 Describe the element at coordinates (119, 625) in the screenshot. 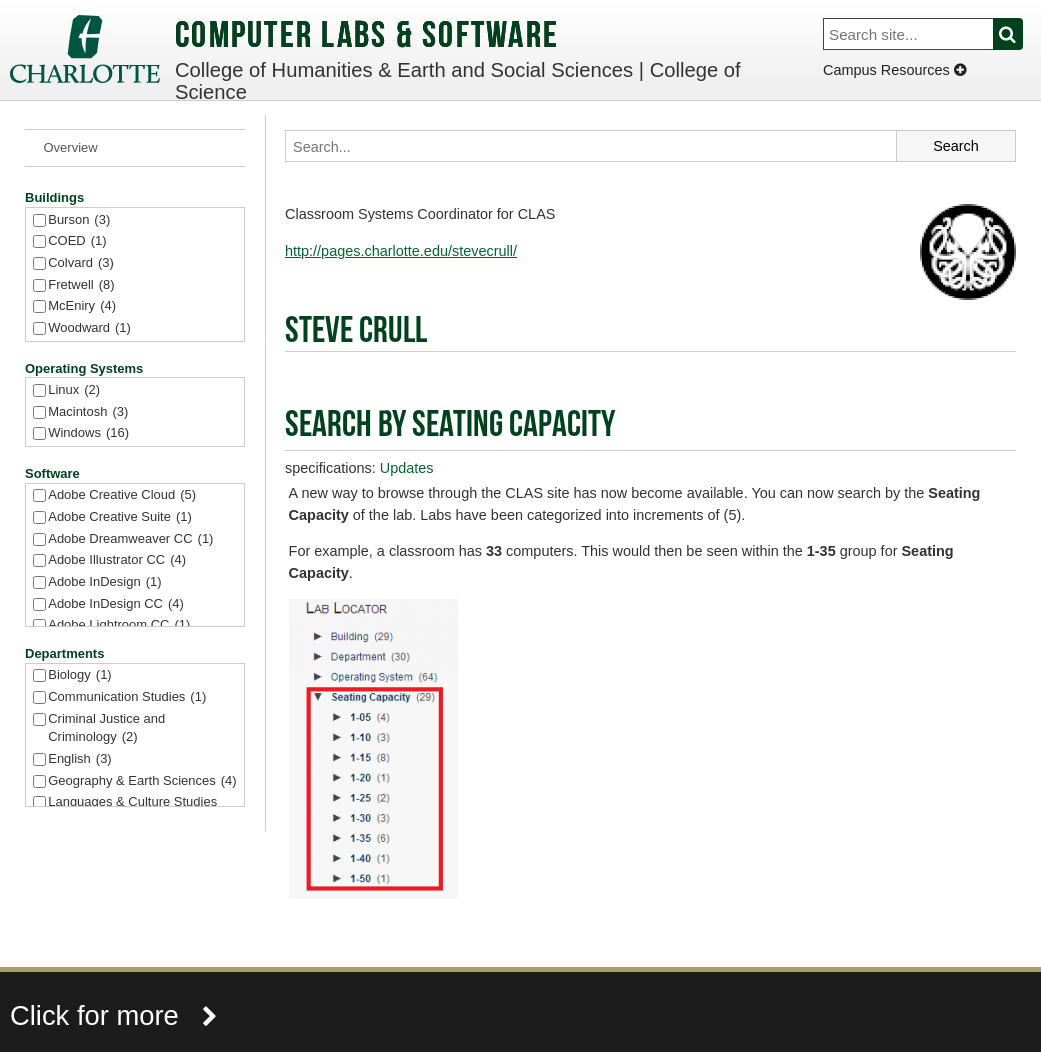

I see `Adobe Lightroom CC` at that location.